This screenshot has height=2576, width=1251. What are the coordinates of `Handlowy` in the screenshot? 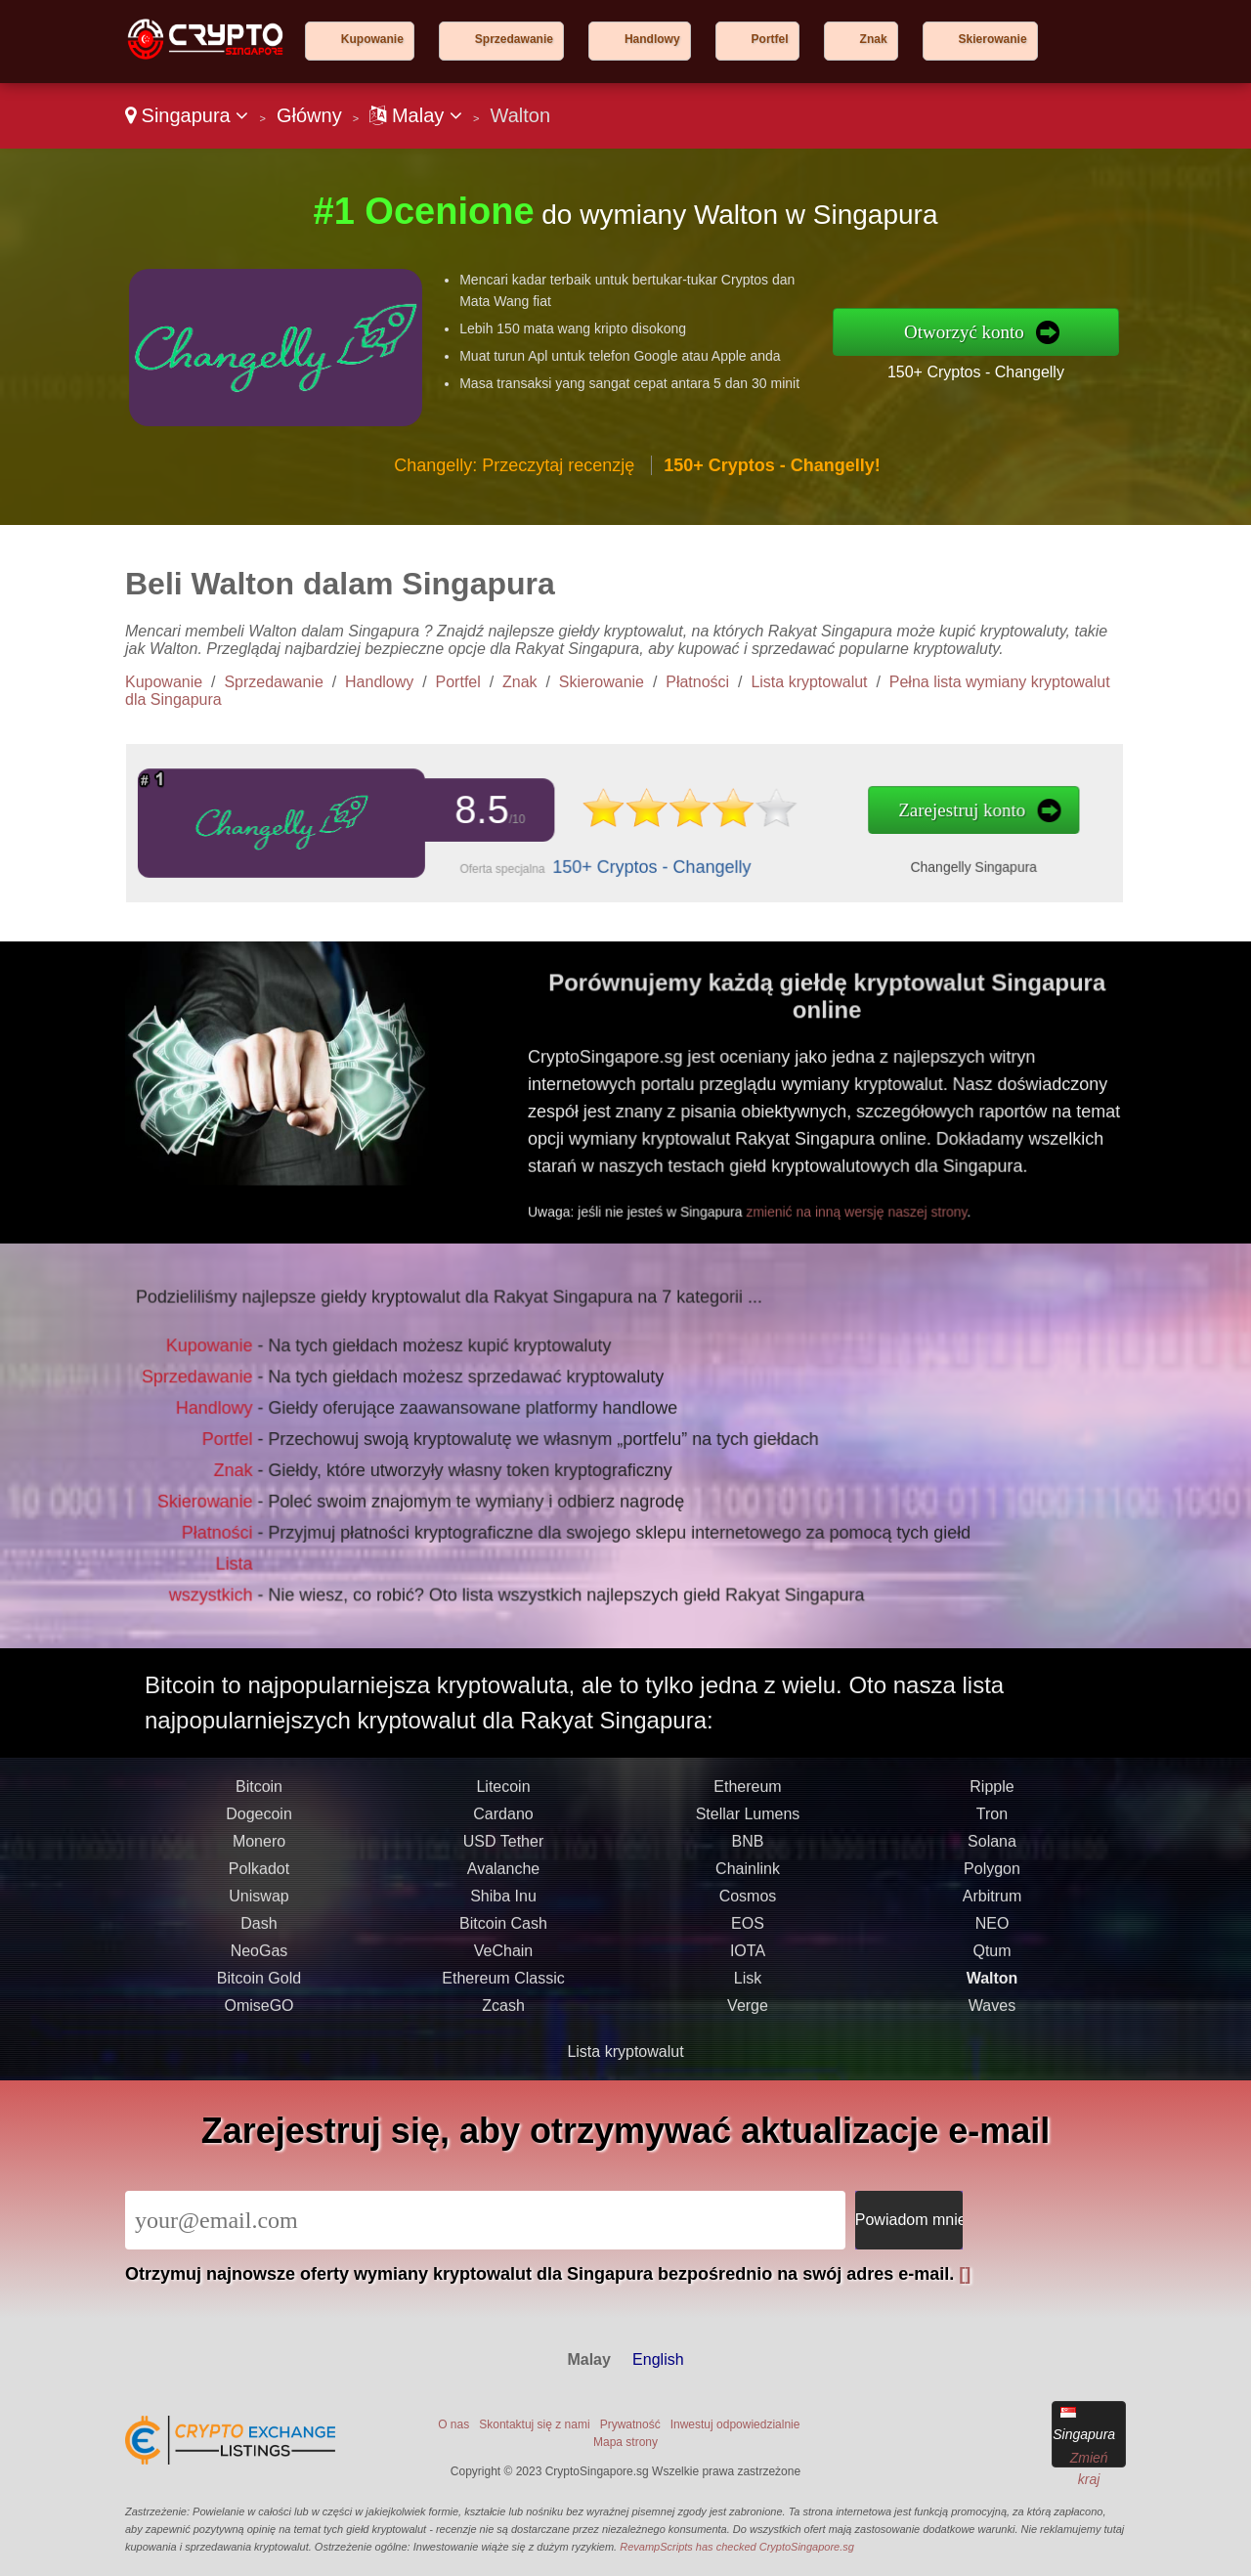 It's located at (652, 39).